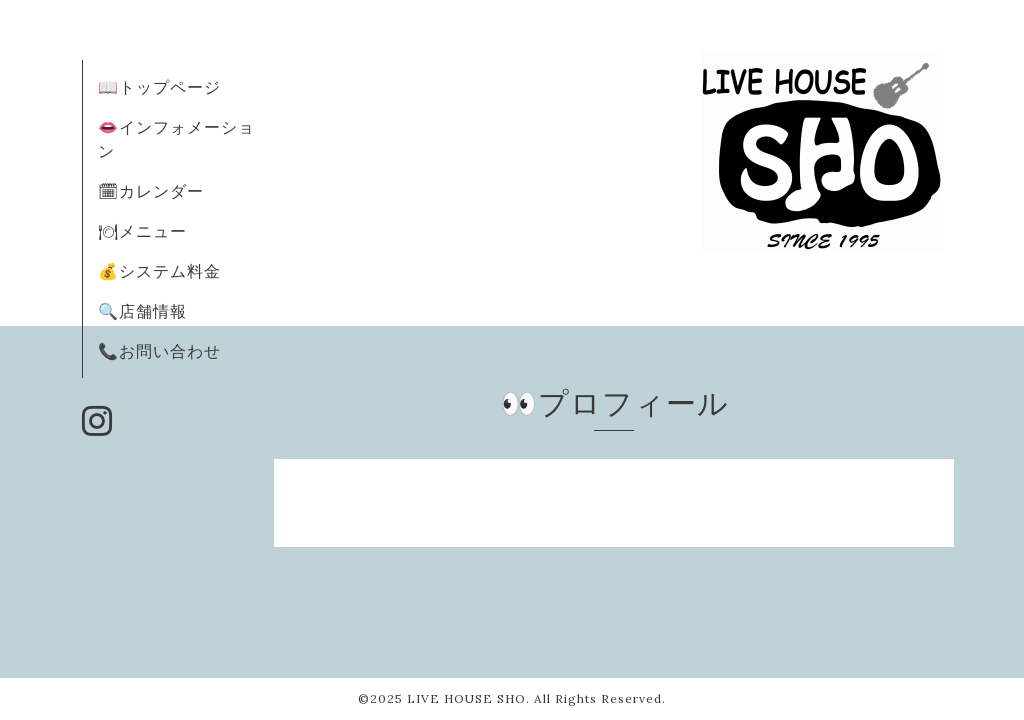 The image size is (1024, 720). Describe the element at coordinates (159, 271) in the screenshot. I see `💰システム料金` at that location.